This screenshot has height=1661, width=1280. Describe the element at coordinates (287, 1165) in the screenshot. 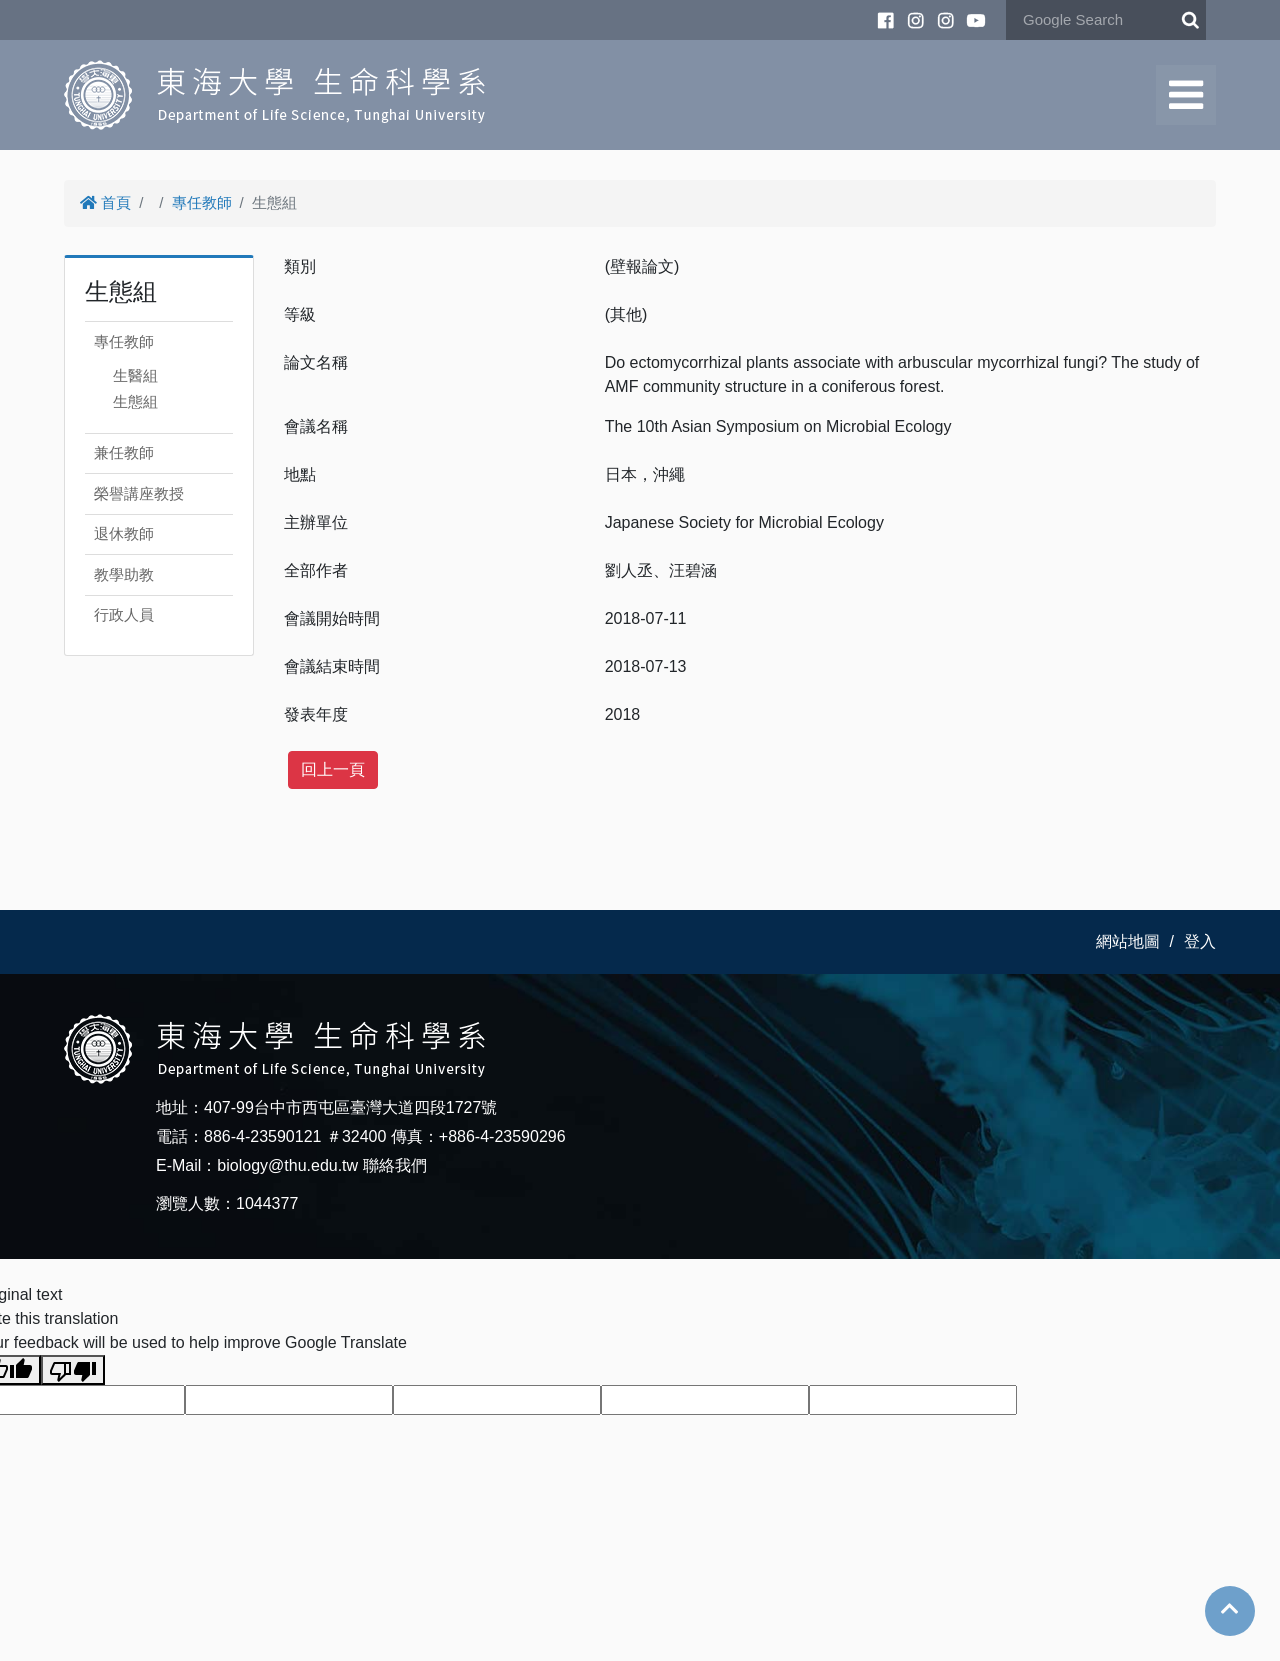

I see `biology@thu.edu.tw` at that location.